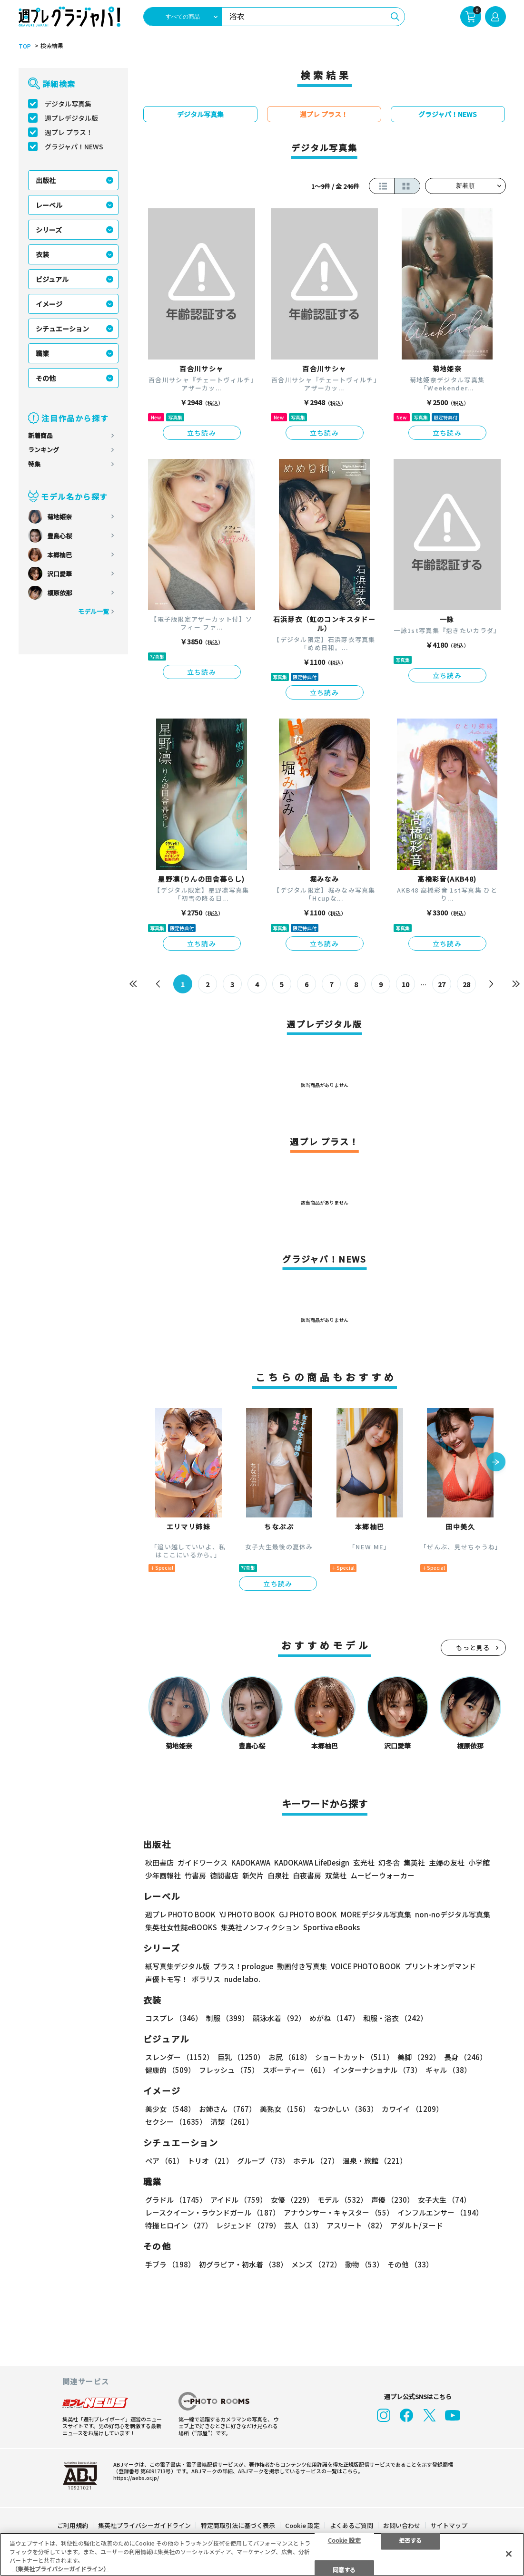 The width and height of the screenshot is (524, 2576). I want to click on 白泉社, so click(278, 1875).